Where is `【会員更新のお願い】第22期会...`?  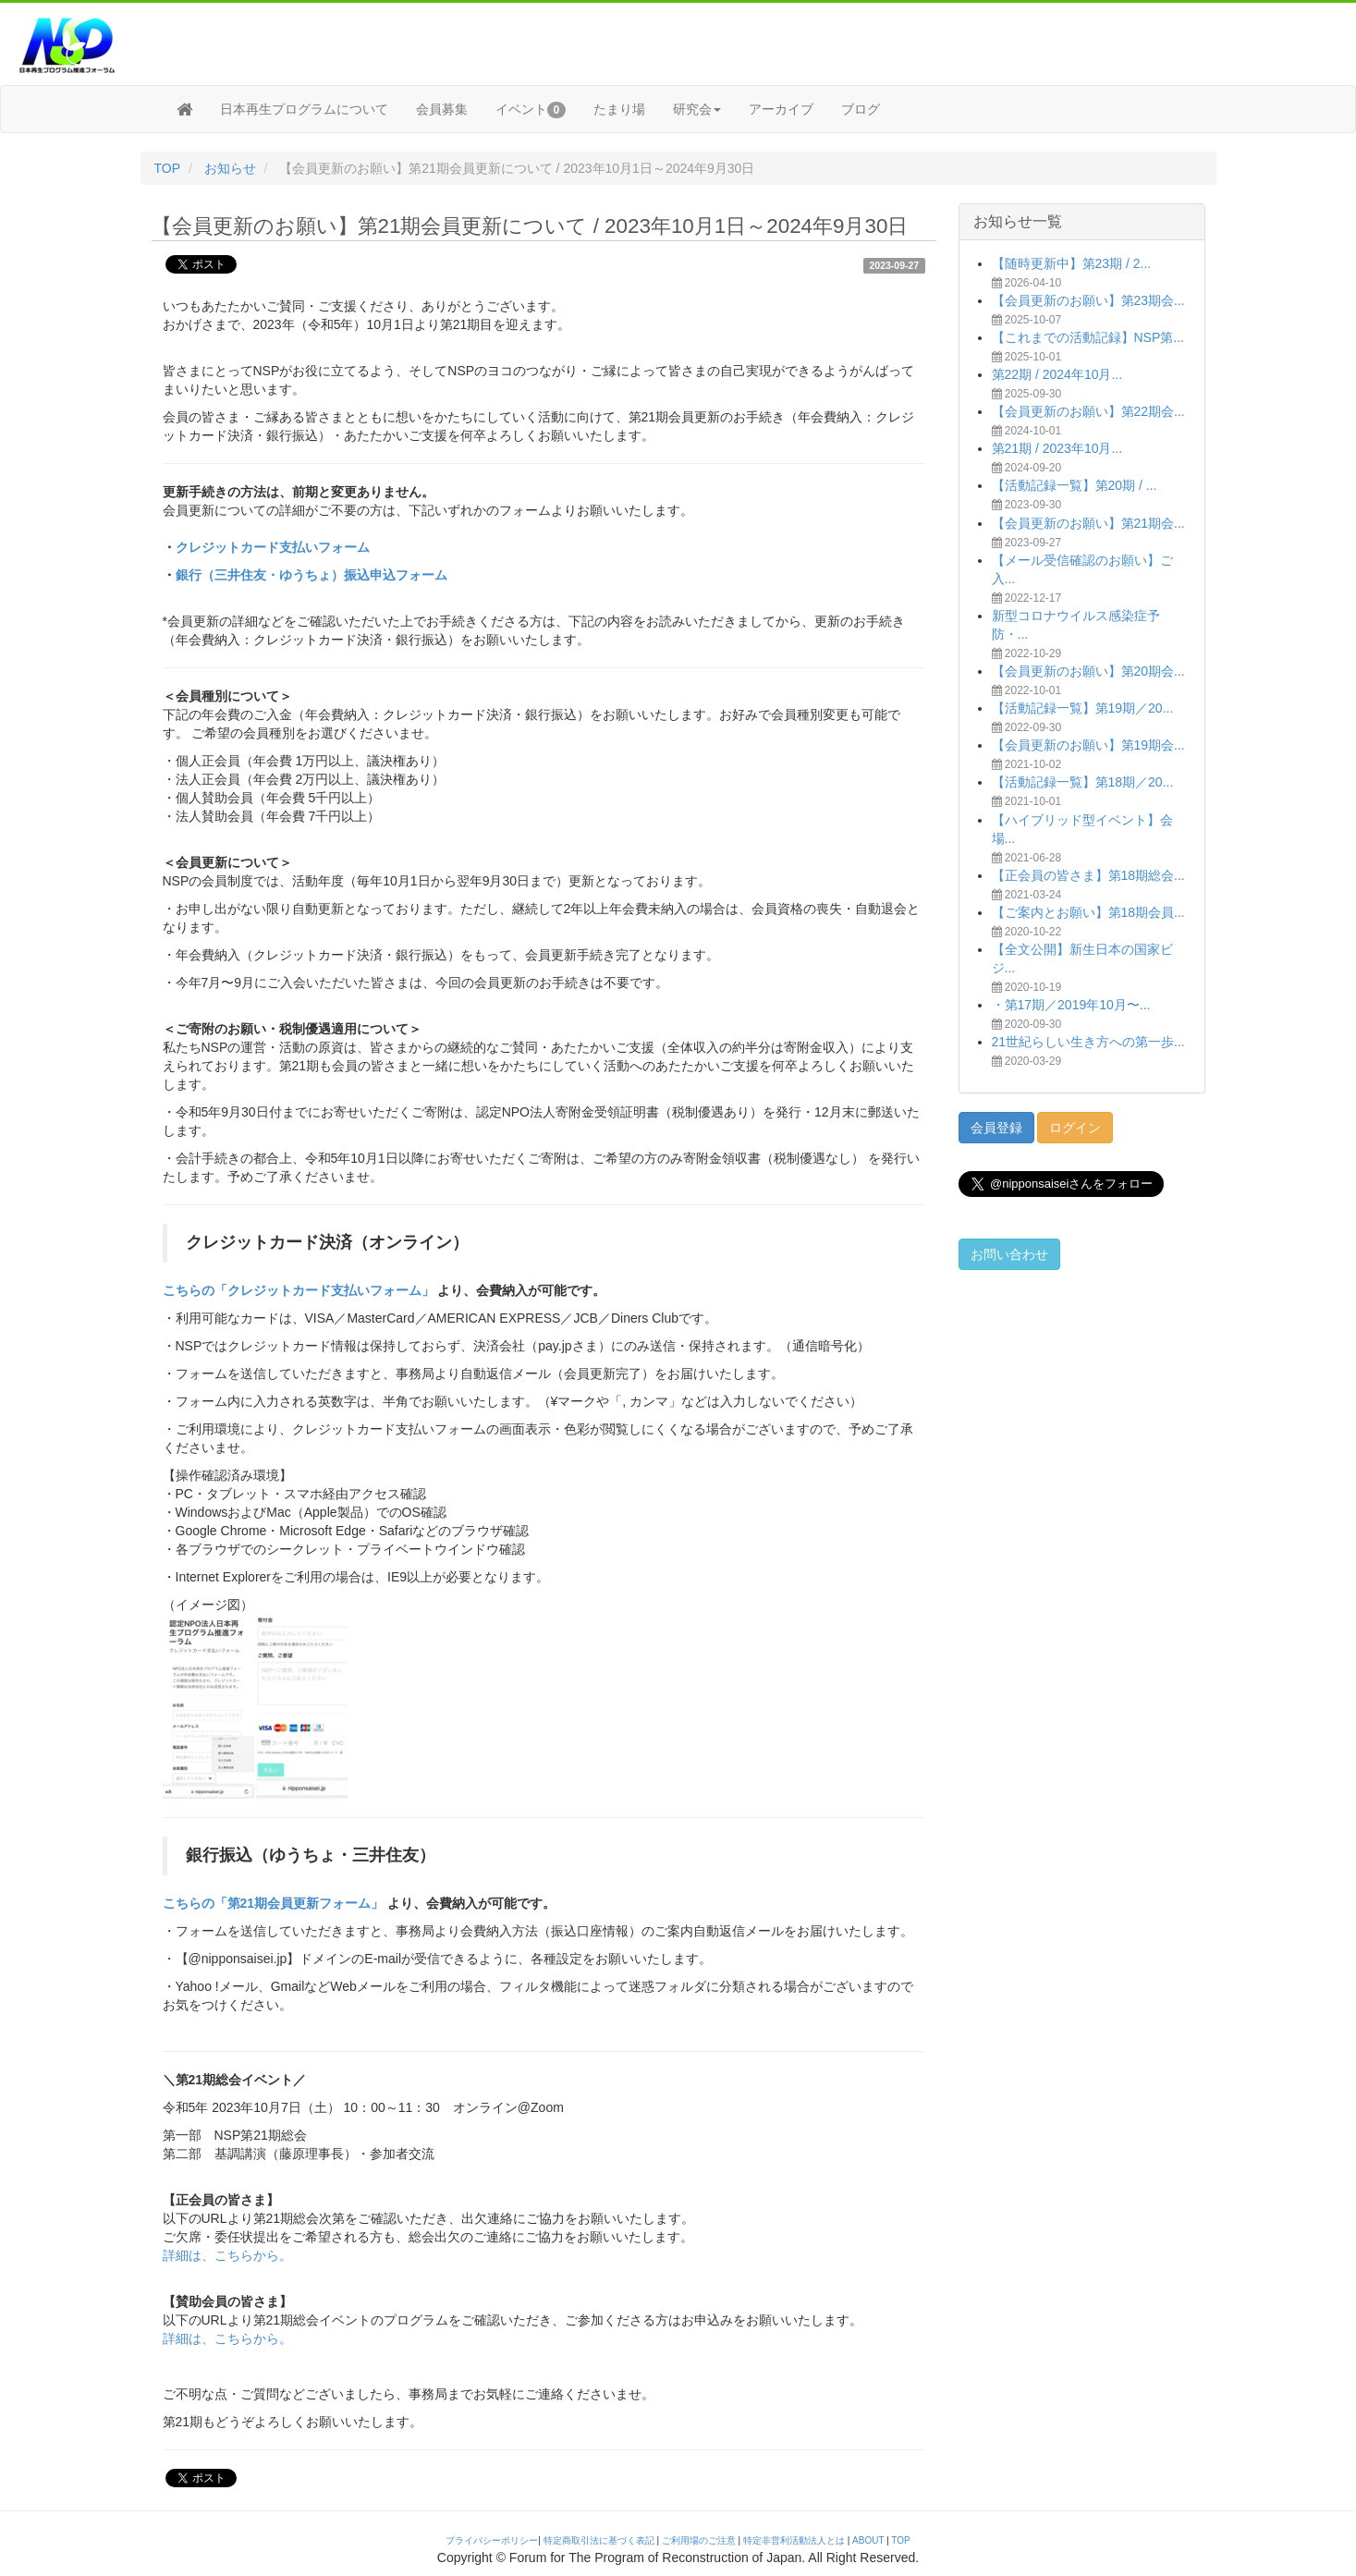
【会員更新のお願い】第22期会... is located at coordinates (1088, 411).